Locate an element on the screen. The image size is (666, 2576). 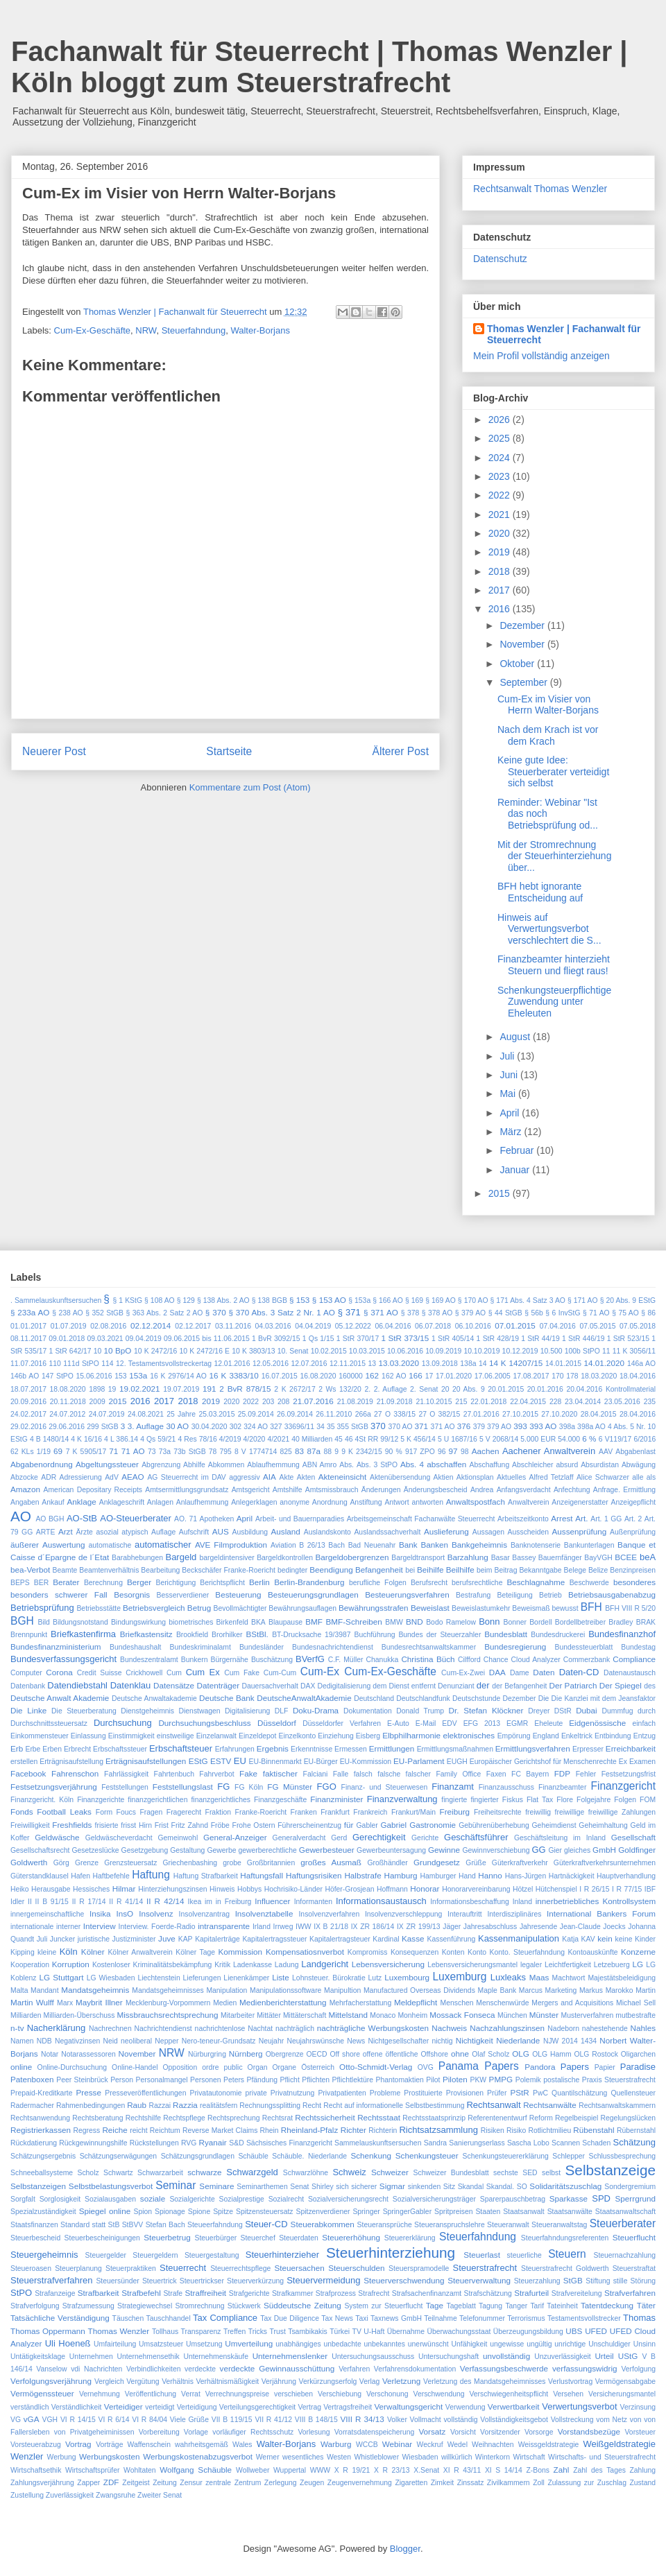
147 StPO is located at coordinates (58, 1376).